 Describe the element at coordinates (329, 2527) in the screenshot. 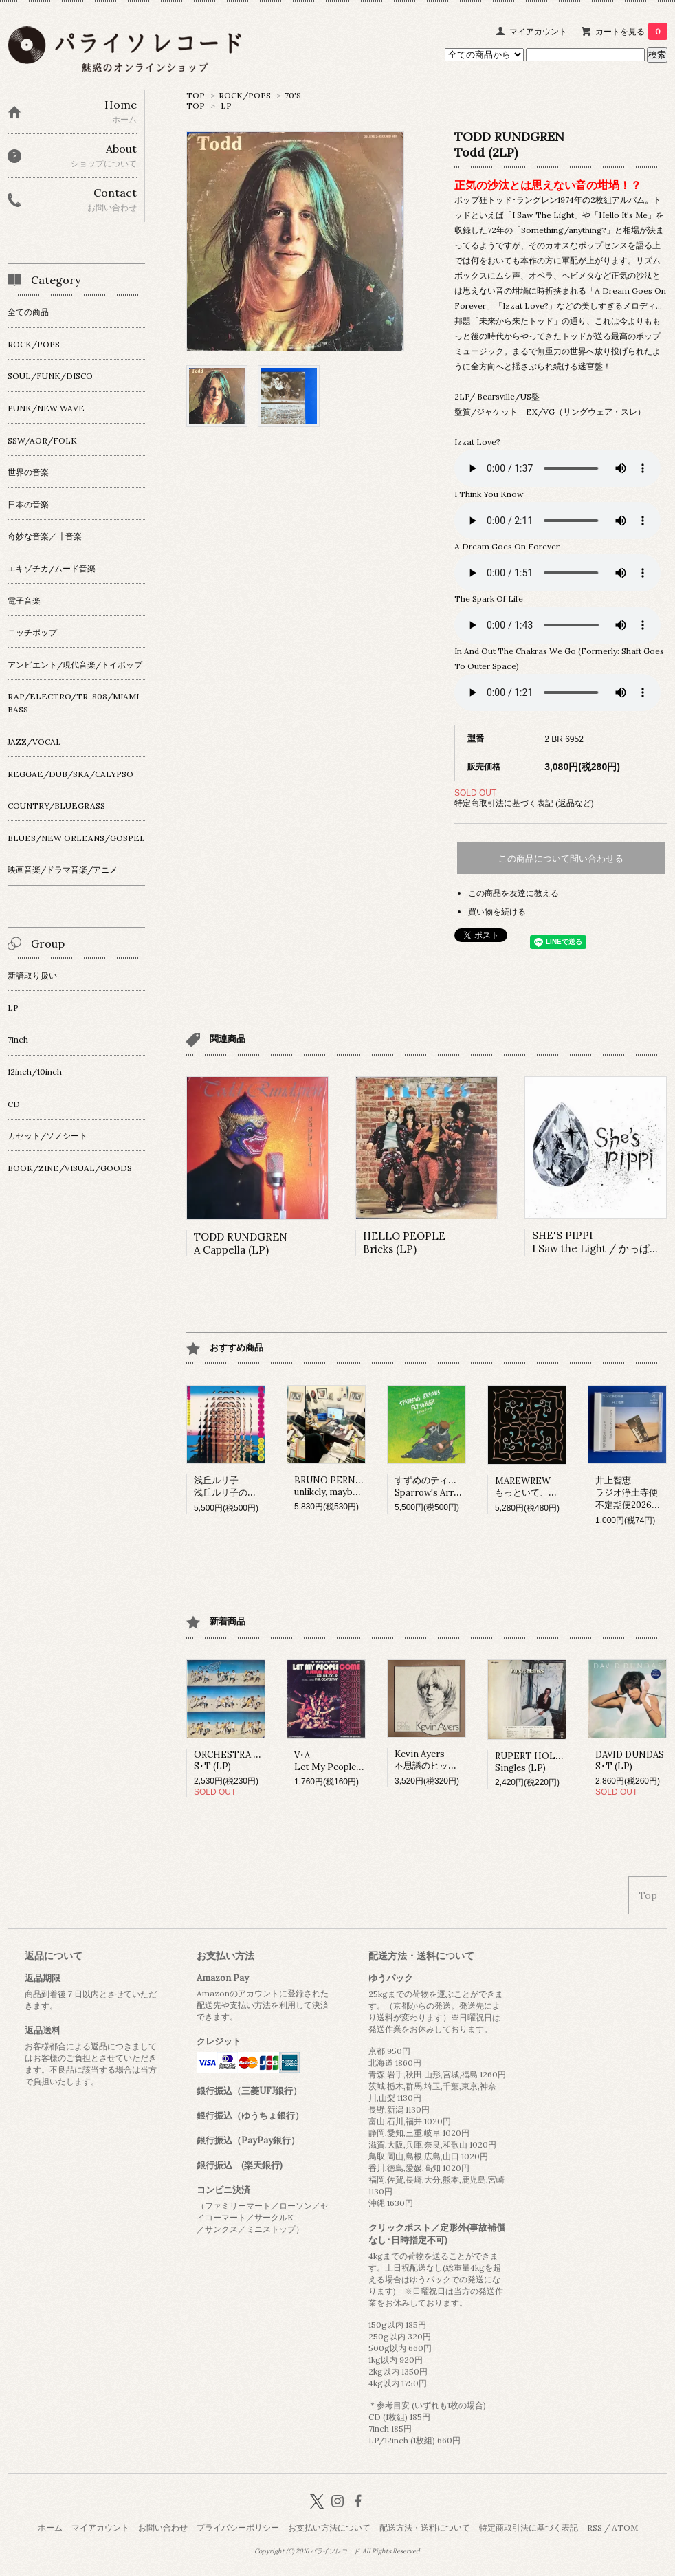

I see `お支払い方法について` at that location.